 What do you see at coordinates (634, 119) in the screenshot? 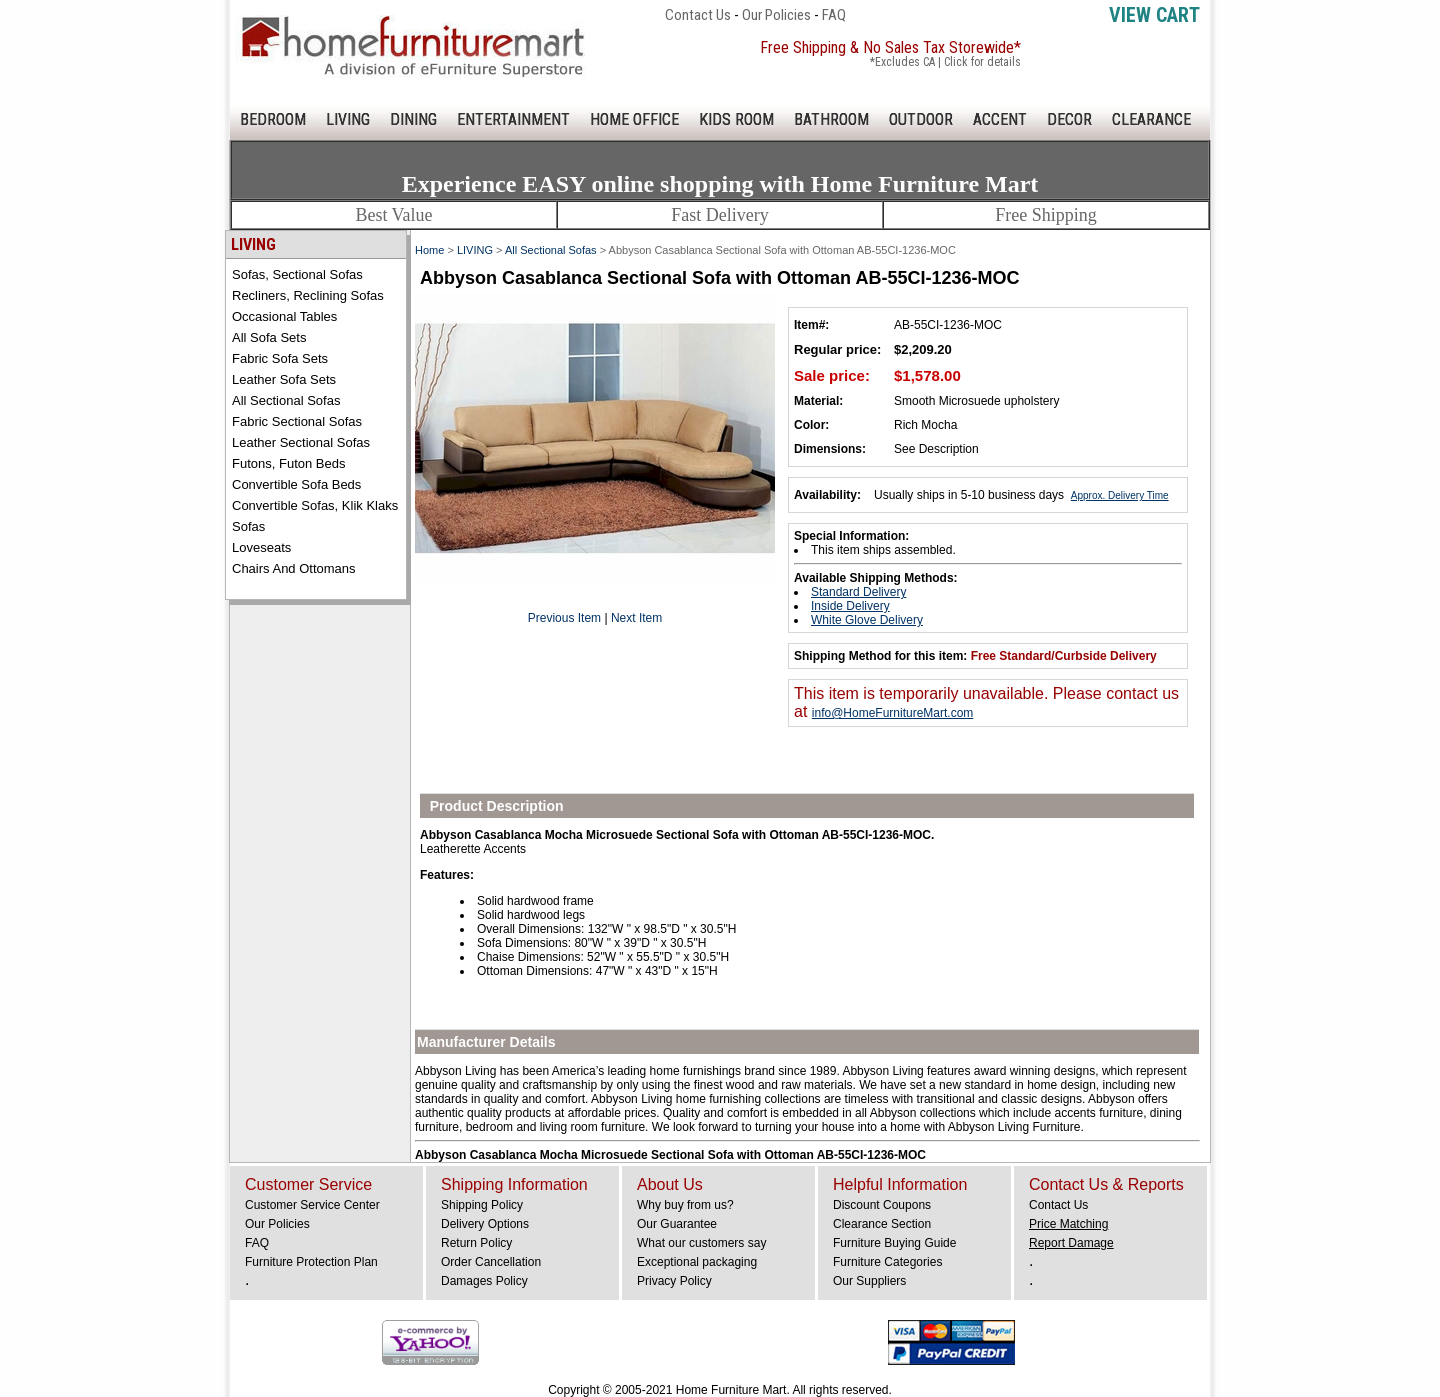
I see `HOME OFFICE` at bounding box center [634, 119].